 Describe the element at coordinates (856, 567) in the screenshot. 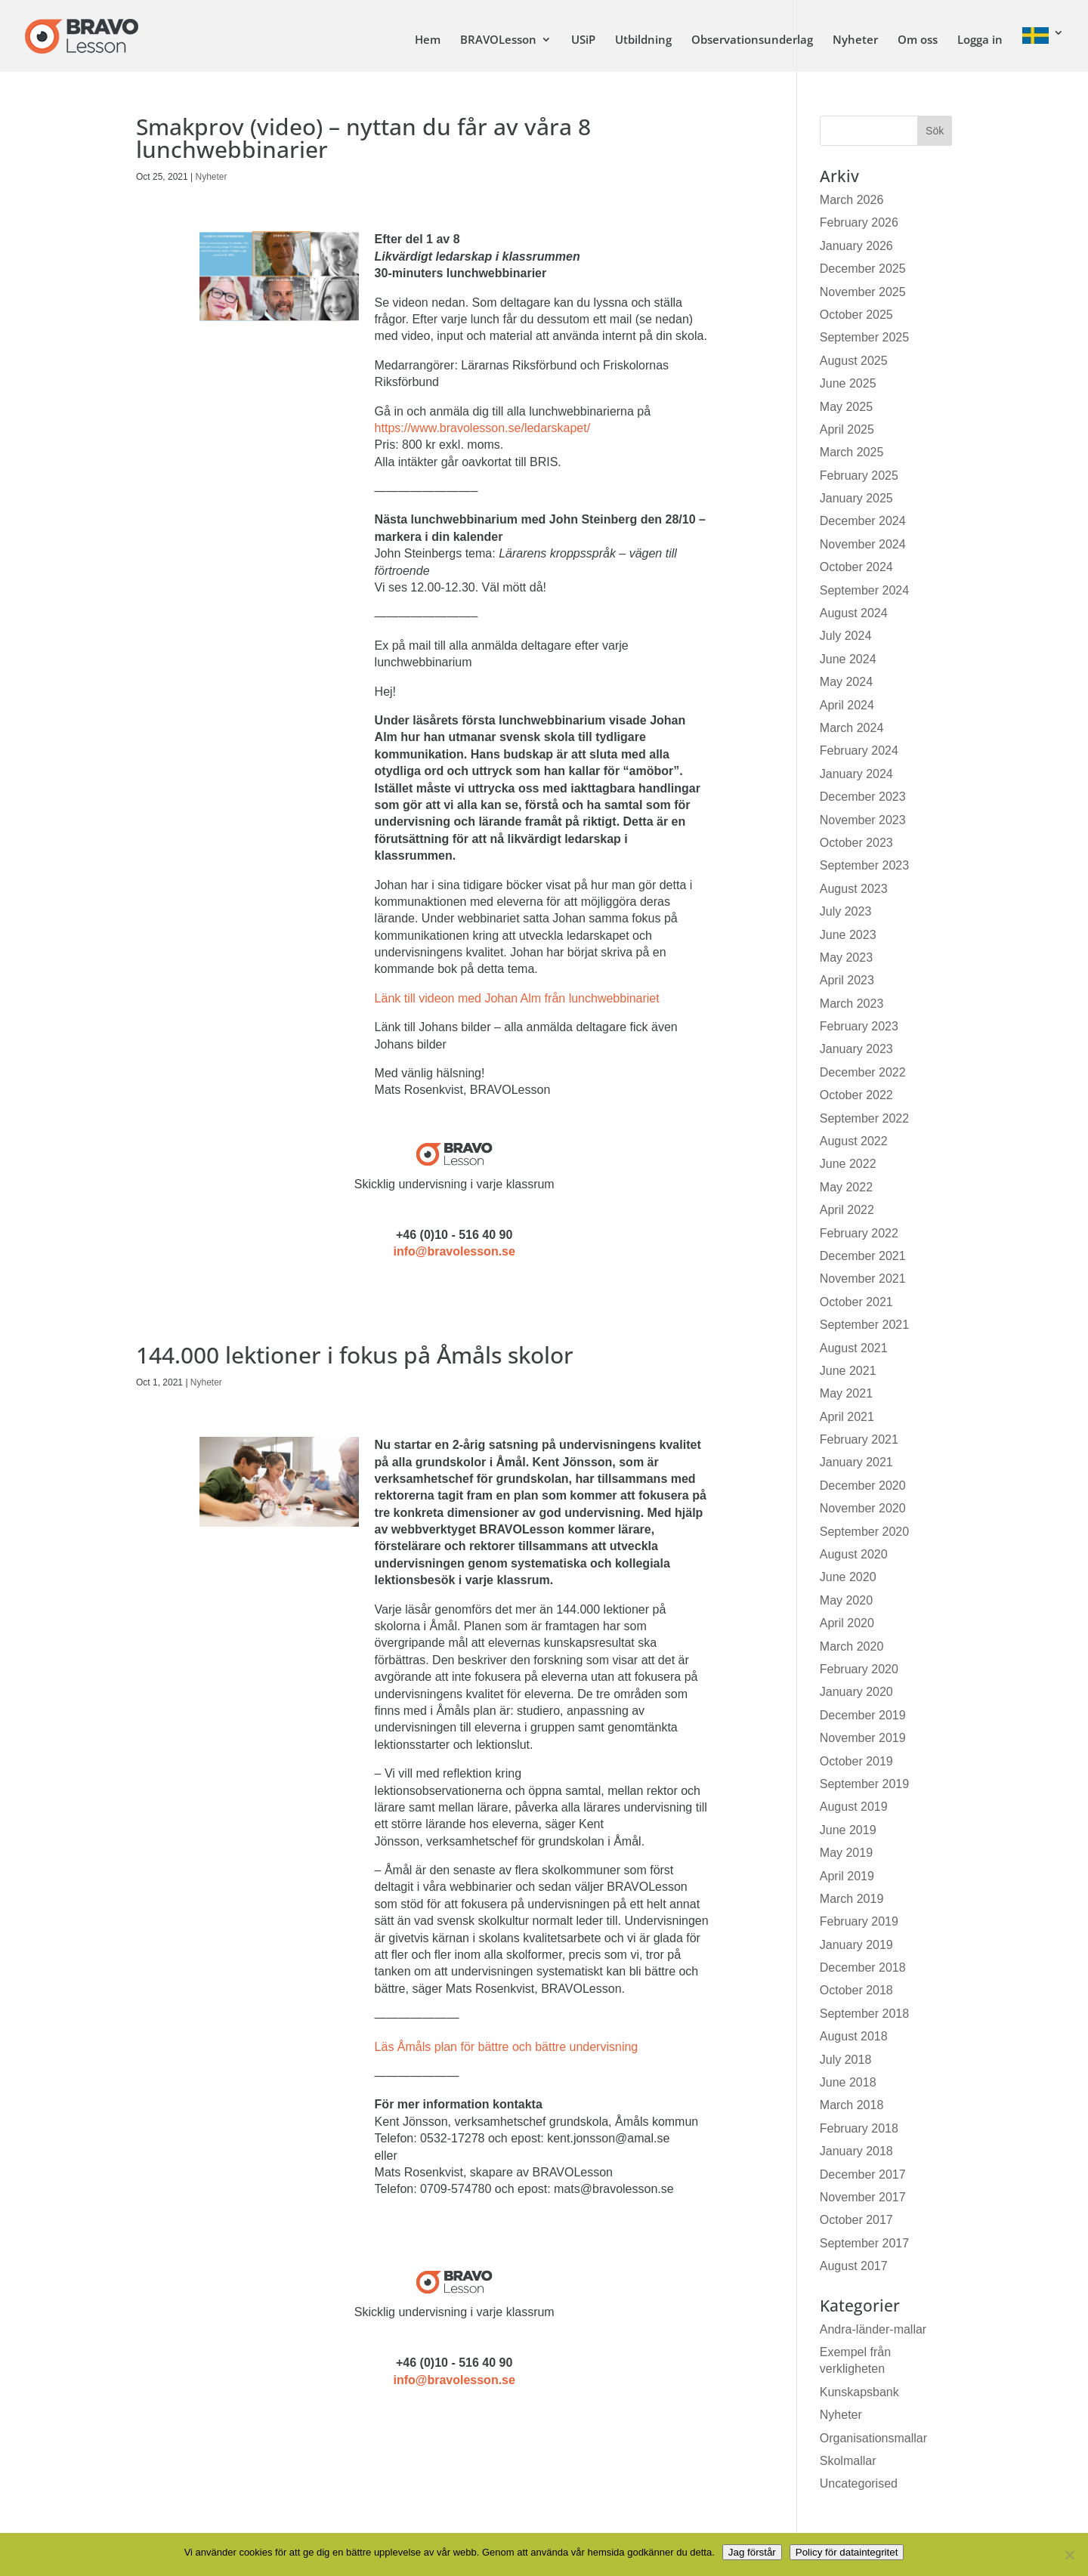

I see `October 2024` at that location.